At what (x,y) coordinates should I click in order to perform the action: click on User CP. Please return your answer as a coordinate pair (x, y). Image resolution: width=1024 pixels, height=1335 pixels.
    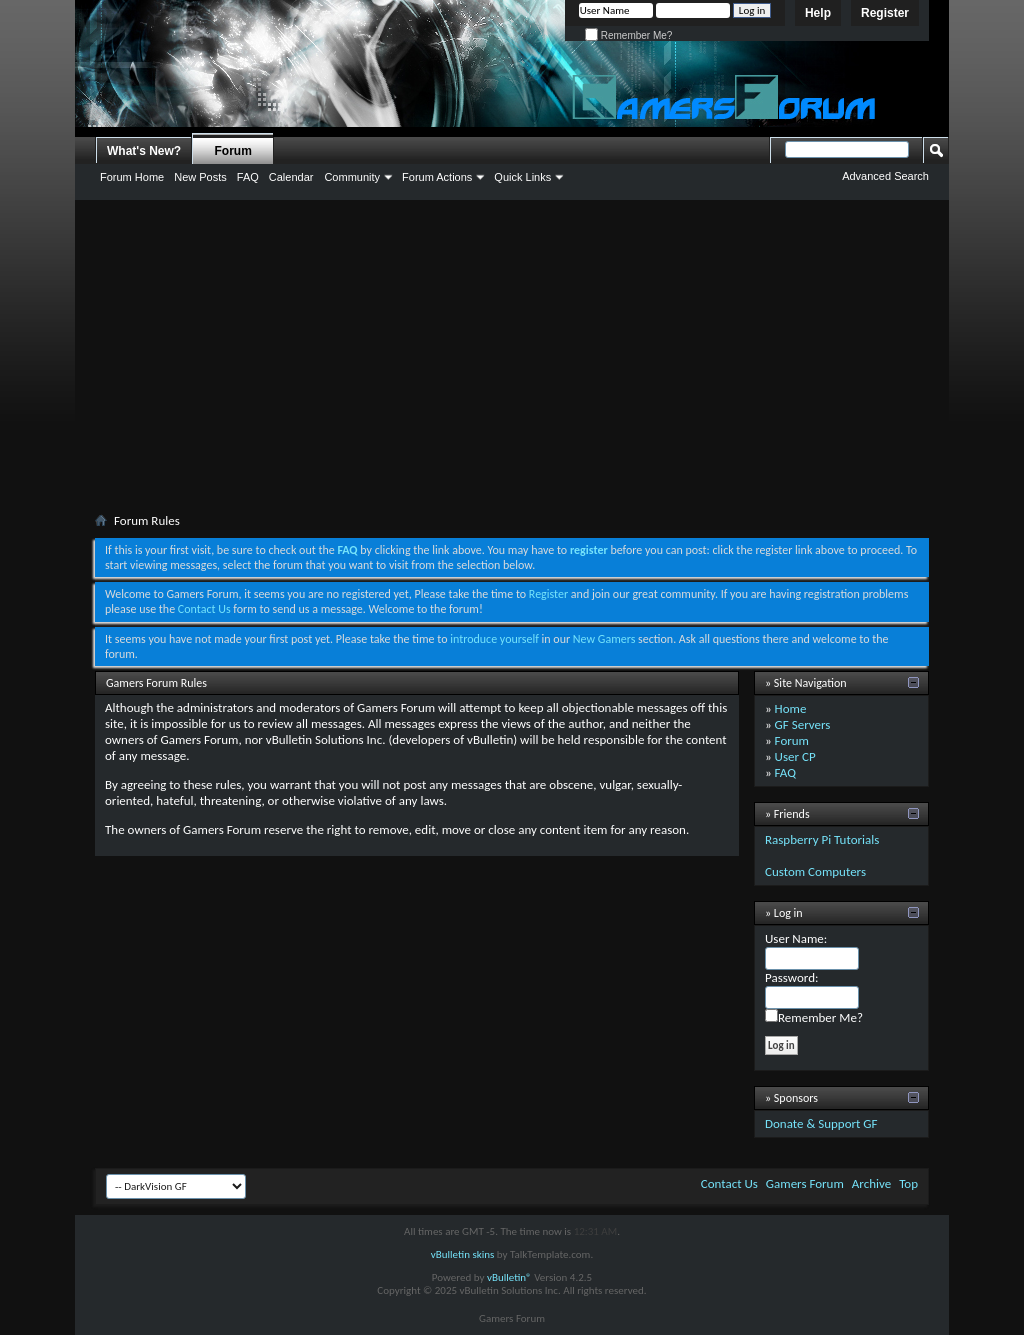
    Looking at the image, I should click on (795, 756).